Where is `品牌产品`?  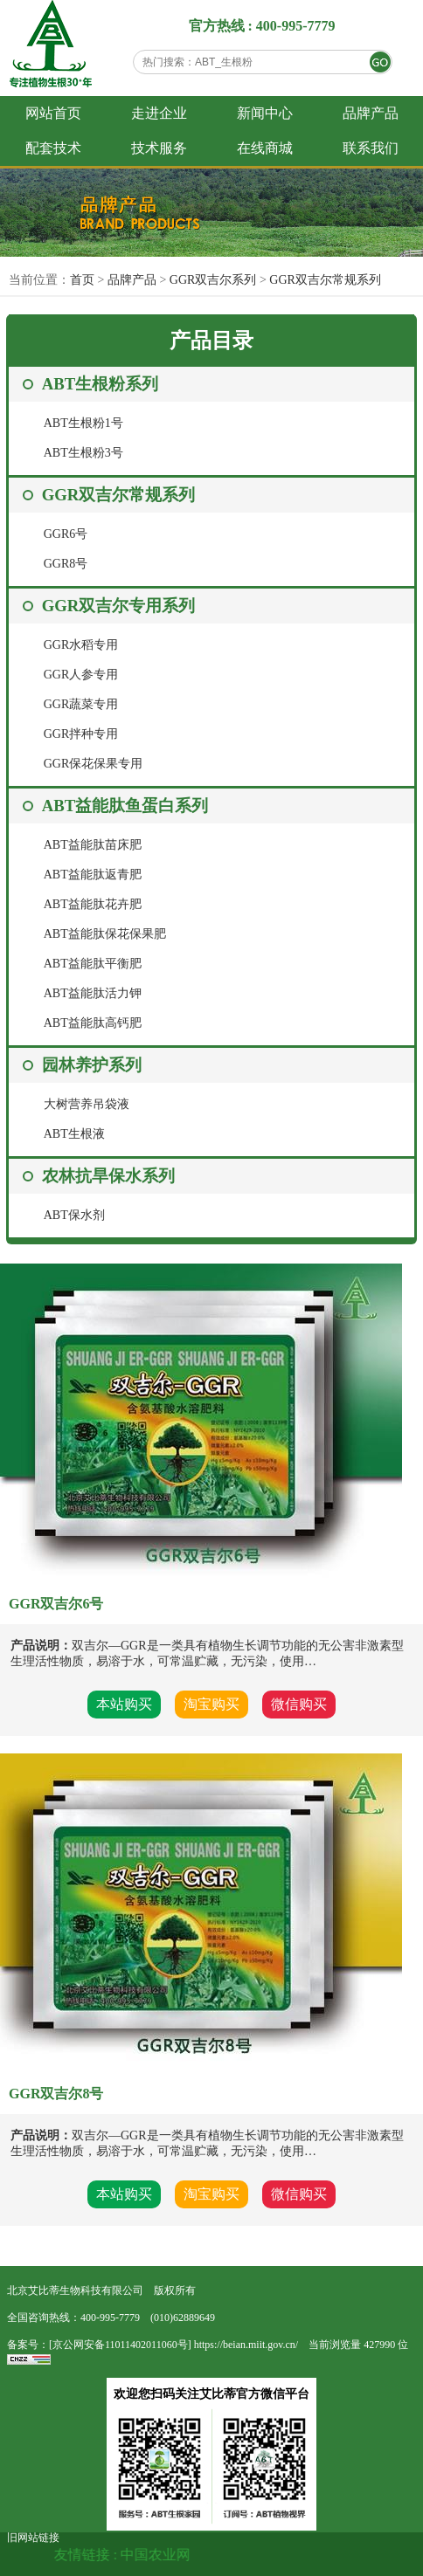 品牌产品 is located at coordinates (371, 113).